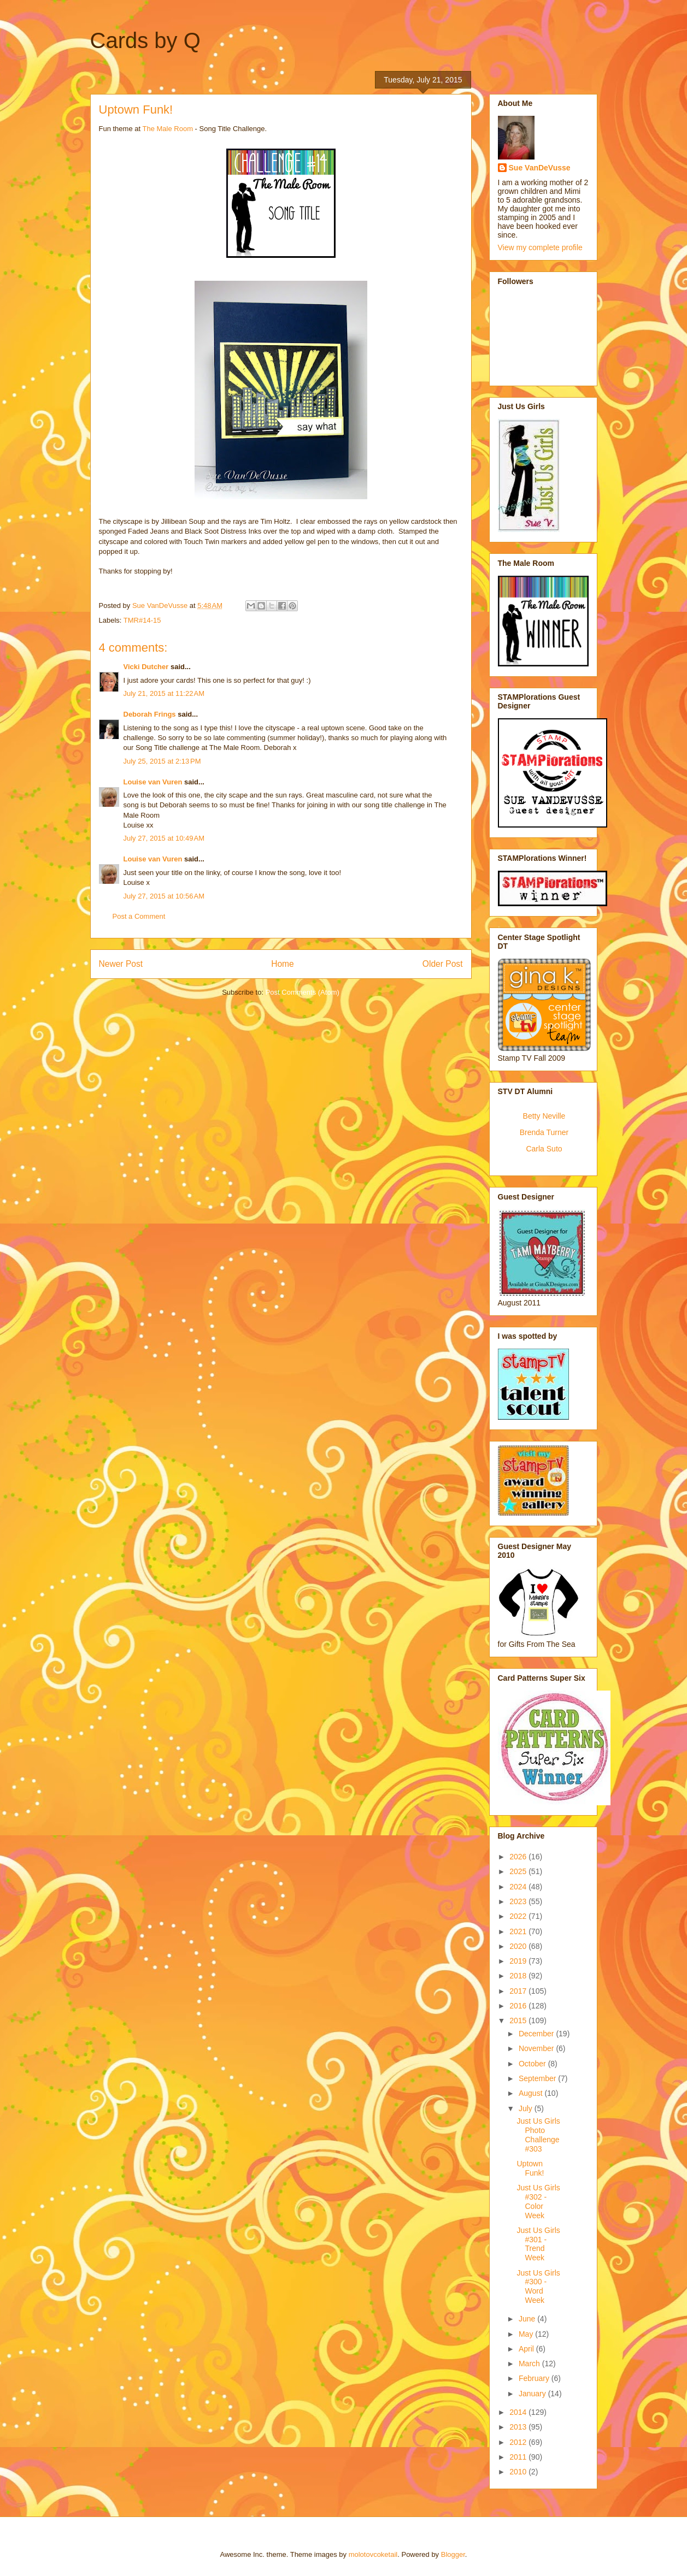 This screenshot has height=2576, width=687. I want to click on Carla Suto, so click(544, 1148).